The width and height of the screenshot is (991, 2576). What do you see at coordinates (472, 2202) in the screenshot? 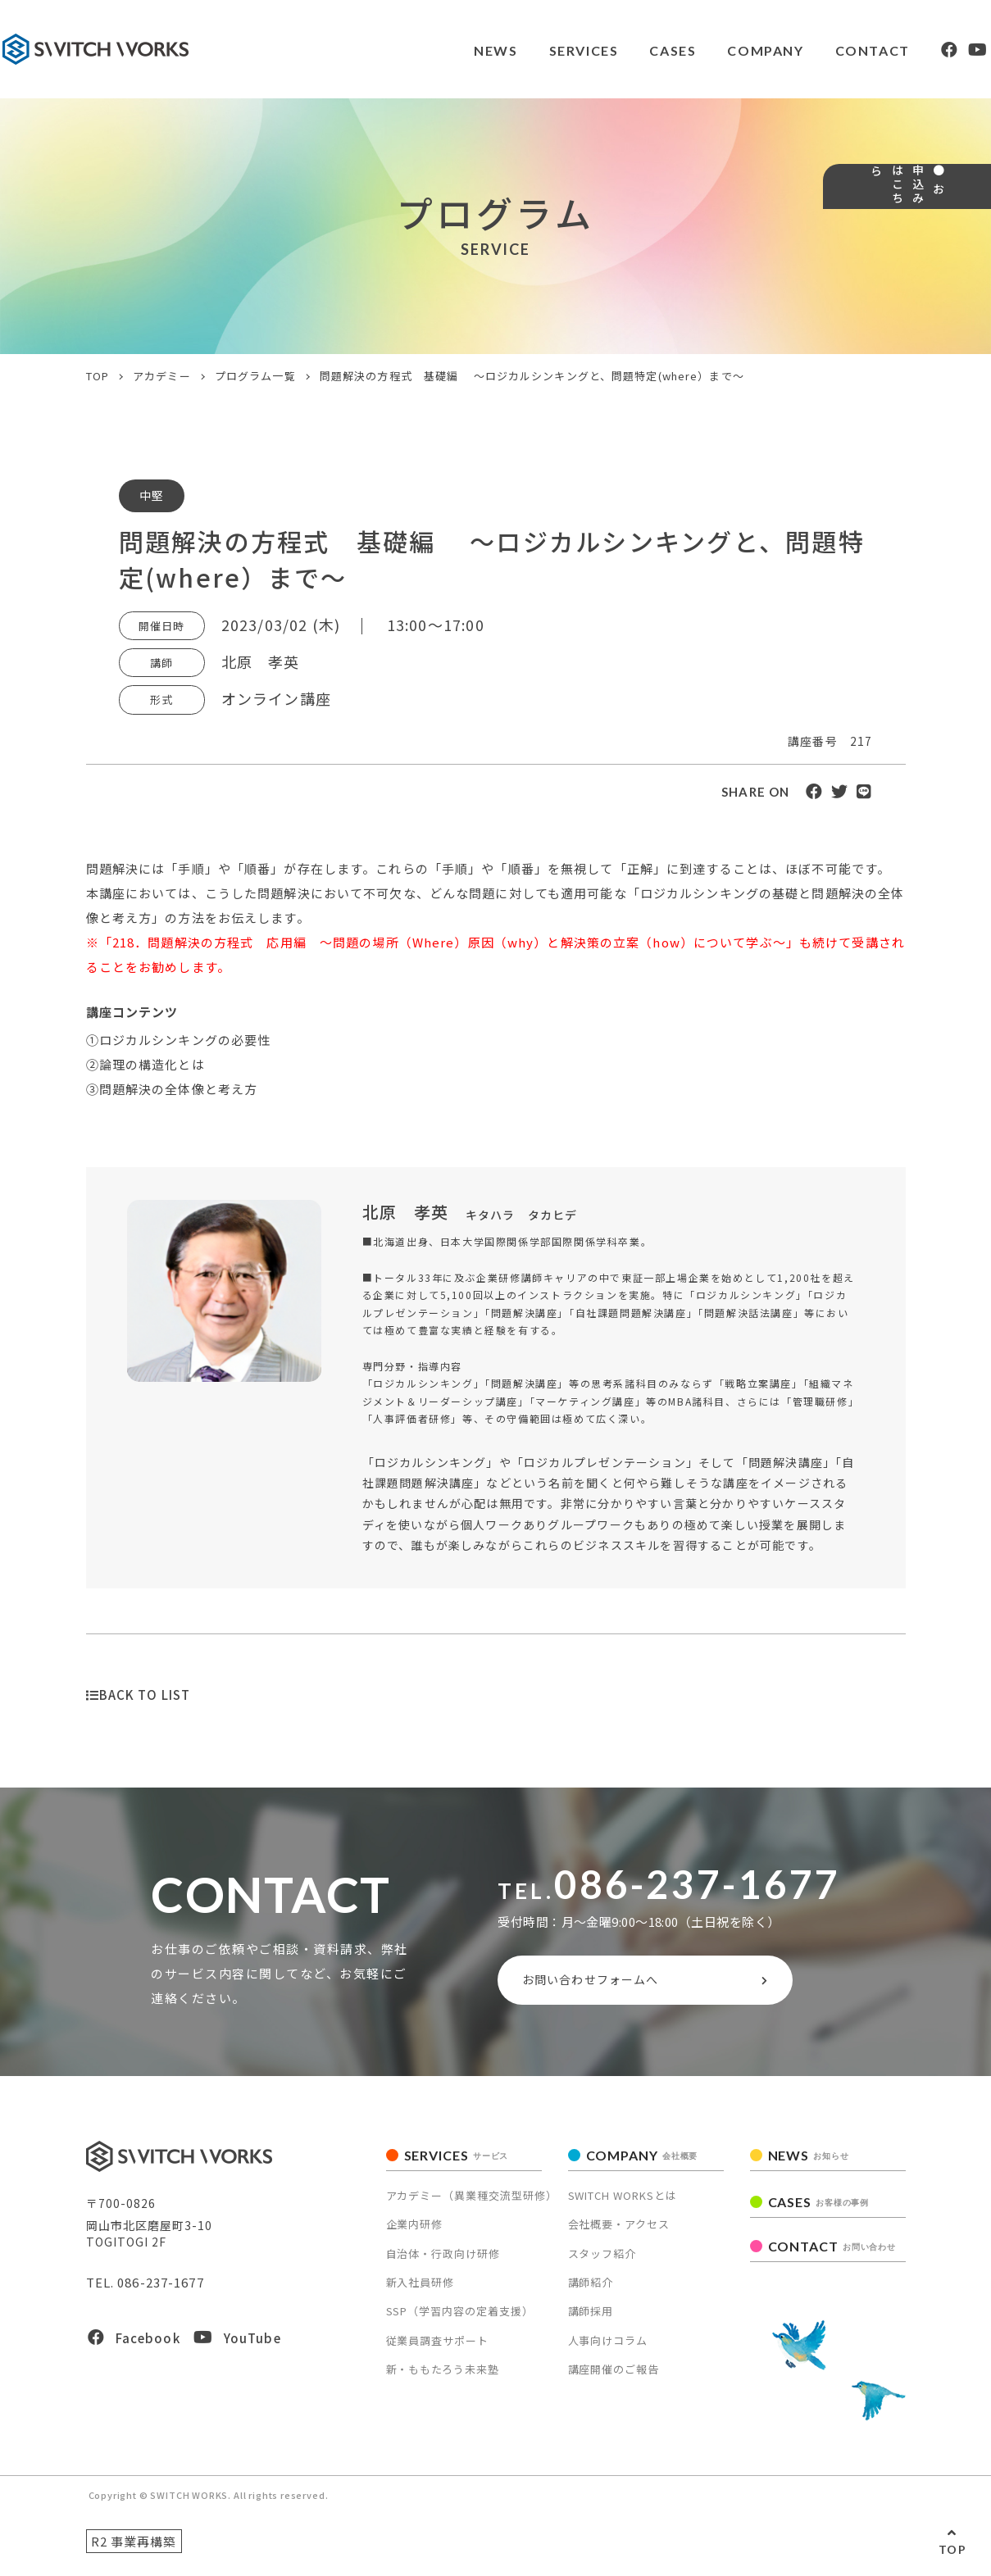
I see `アカデミー（異業種交流型研修）` at bounding box center [472, 2202].